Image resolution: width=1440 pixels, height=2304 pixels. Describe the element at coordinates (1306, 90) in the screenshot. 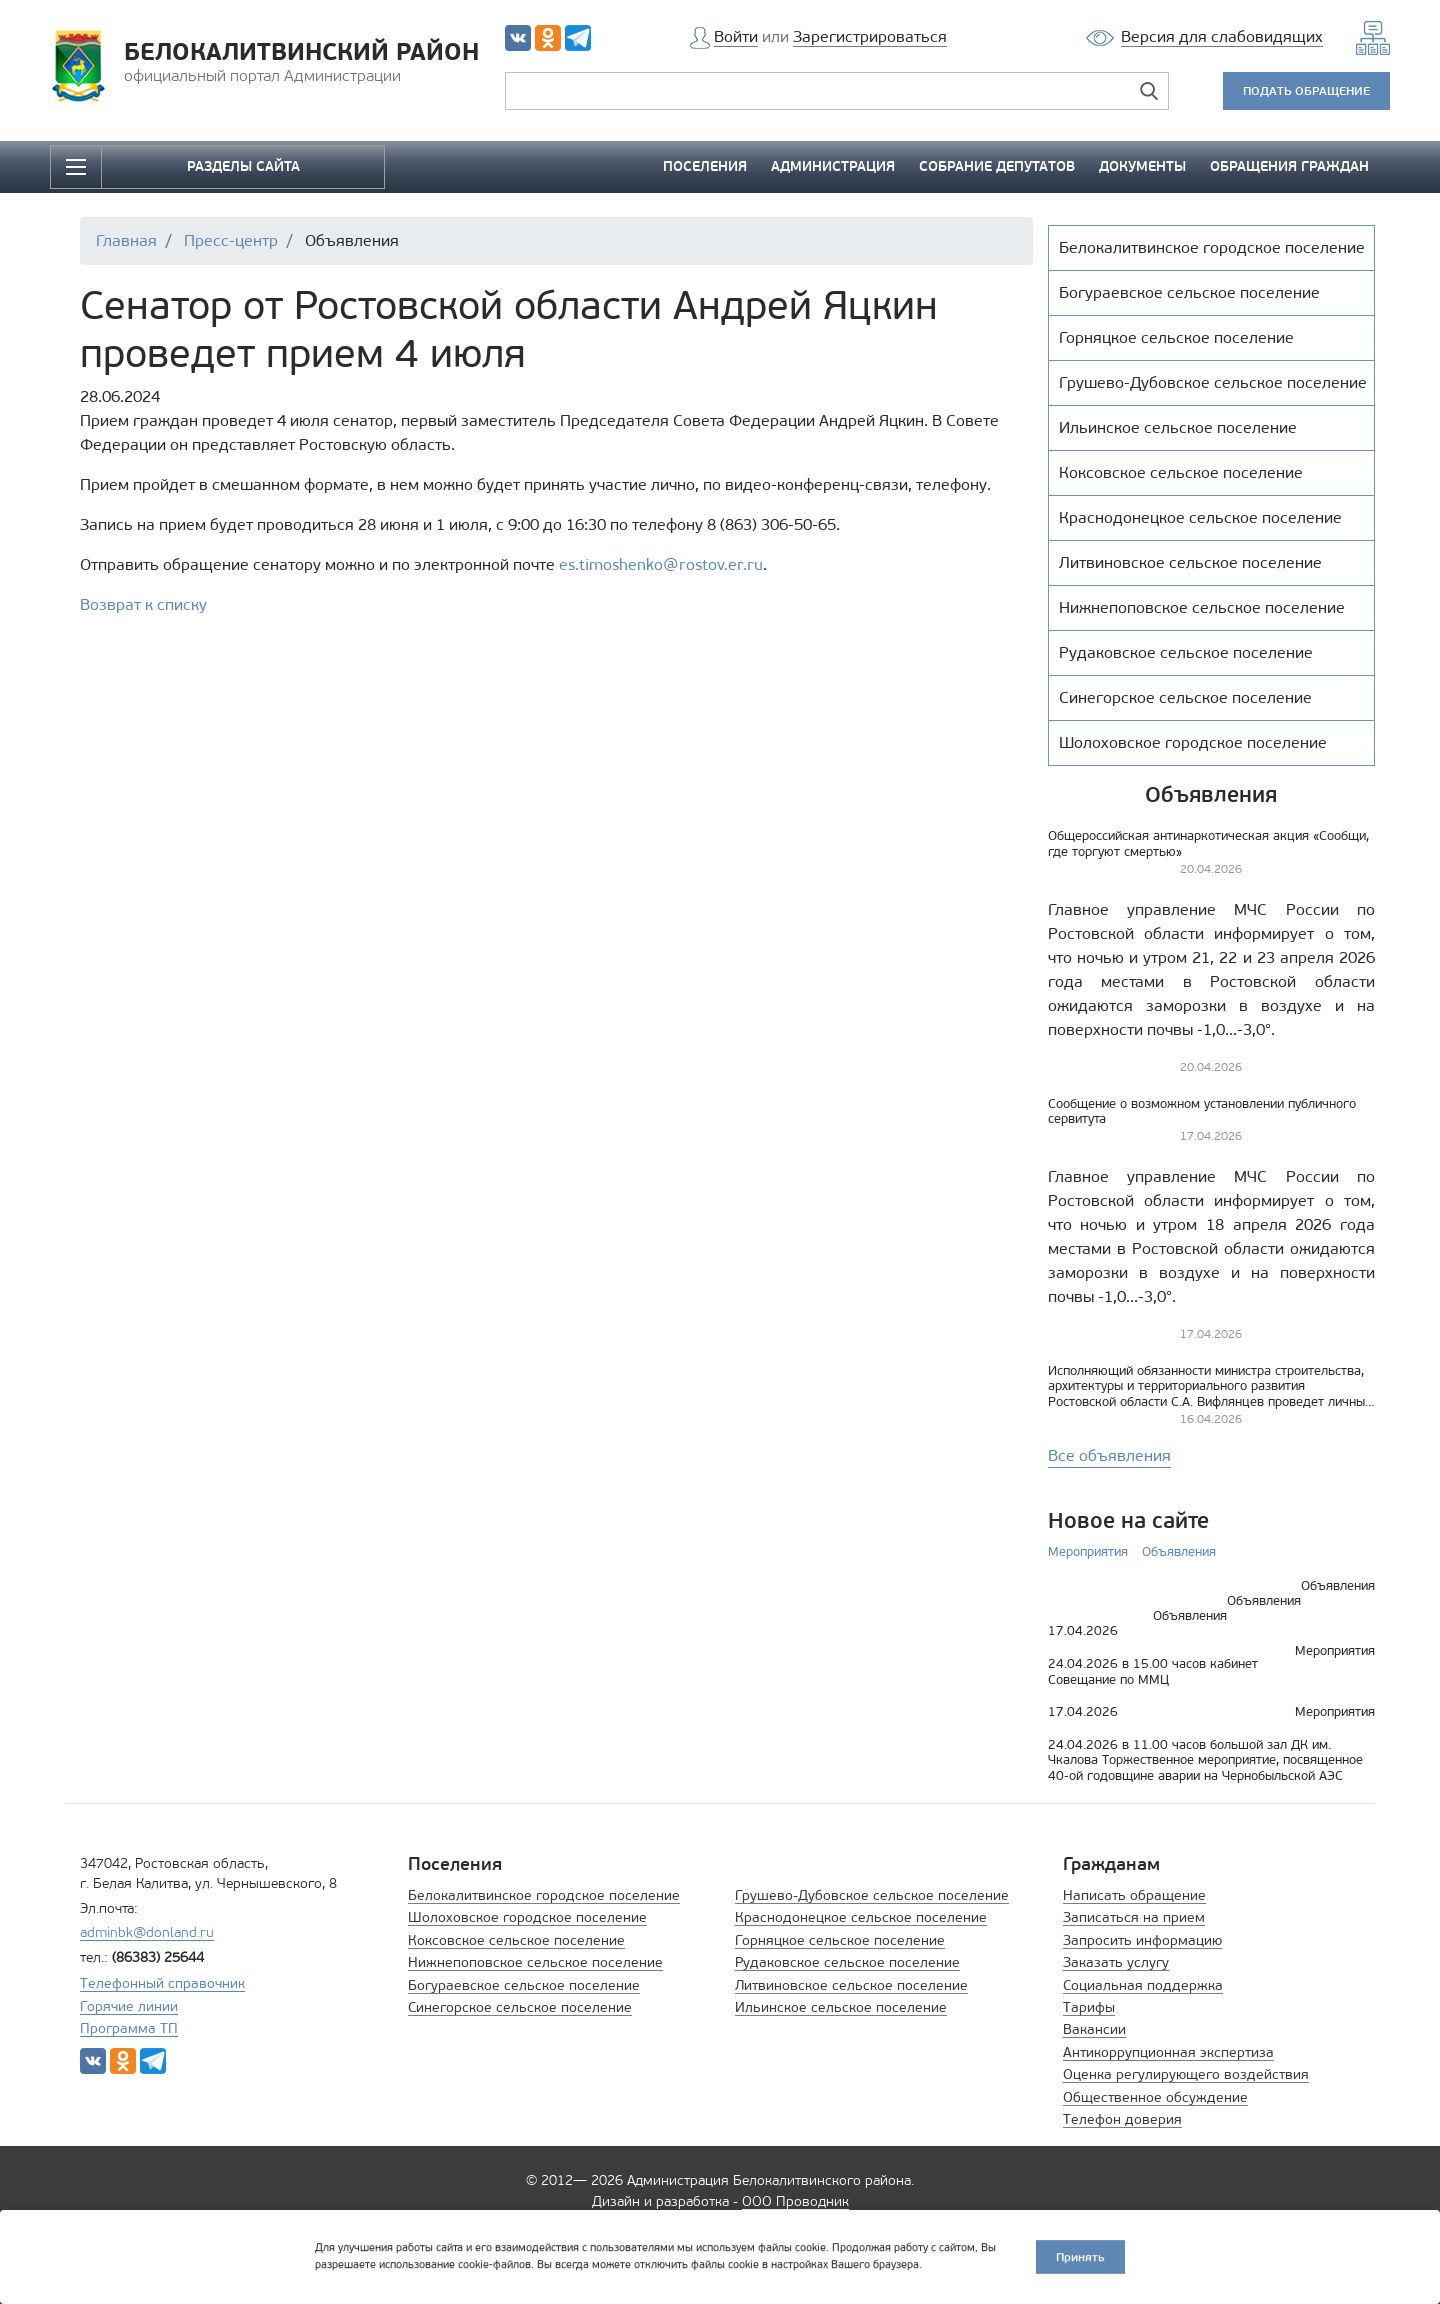

I see `ПОДАТЬ ОБРАЩЕНИЕ` at that location.